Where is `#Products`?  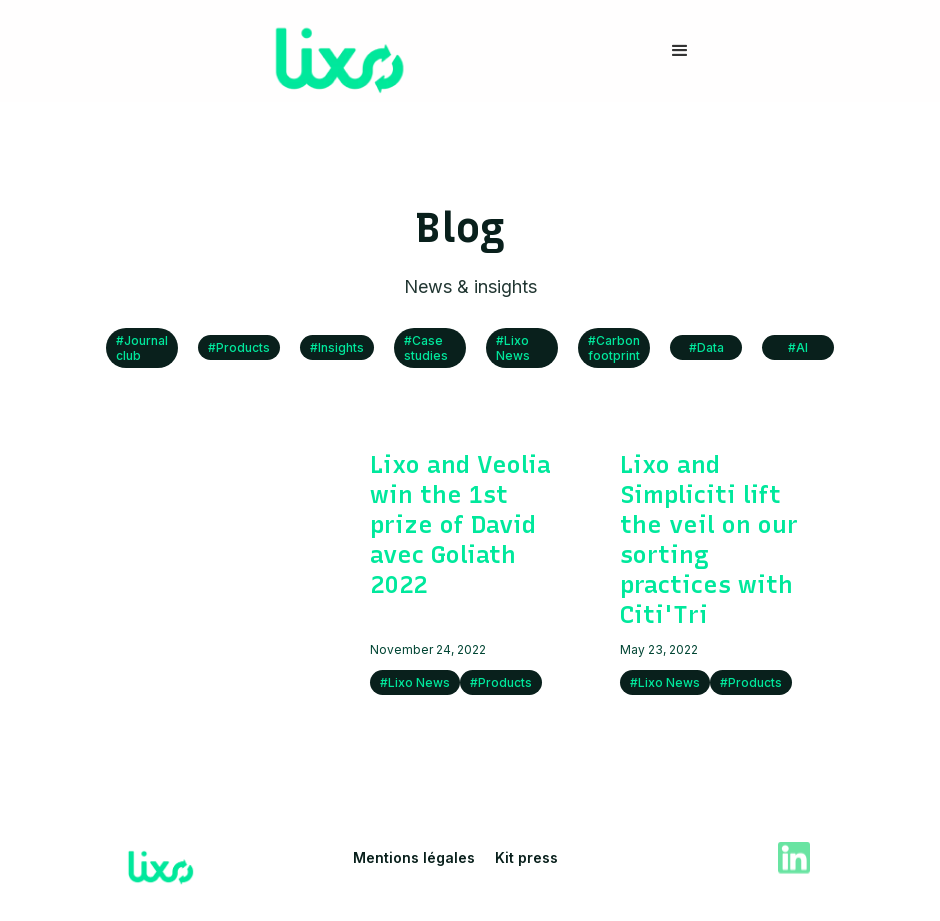 #Products is located at coordinates (239, 347).